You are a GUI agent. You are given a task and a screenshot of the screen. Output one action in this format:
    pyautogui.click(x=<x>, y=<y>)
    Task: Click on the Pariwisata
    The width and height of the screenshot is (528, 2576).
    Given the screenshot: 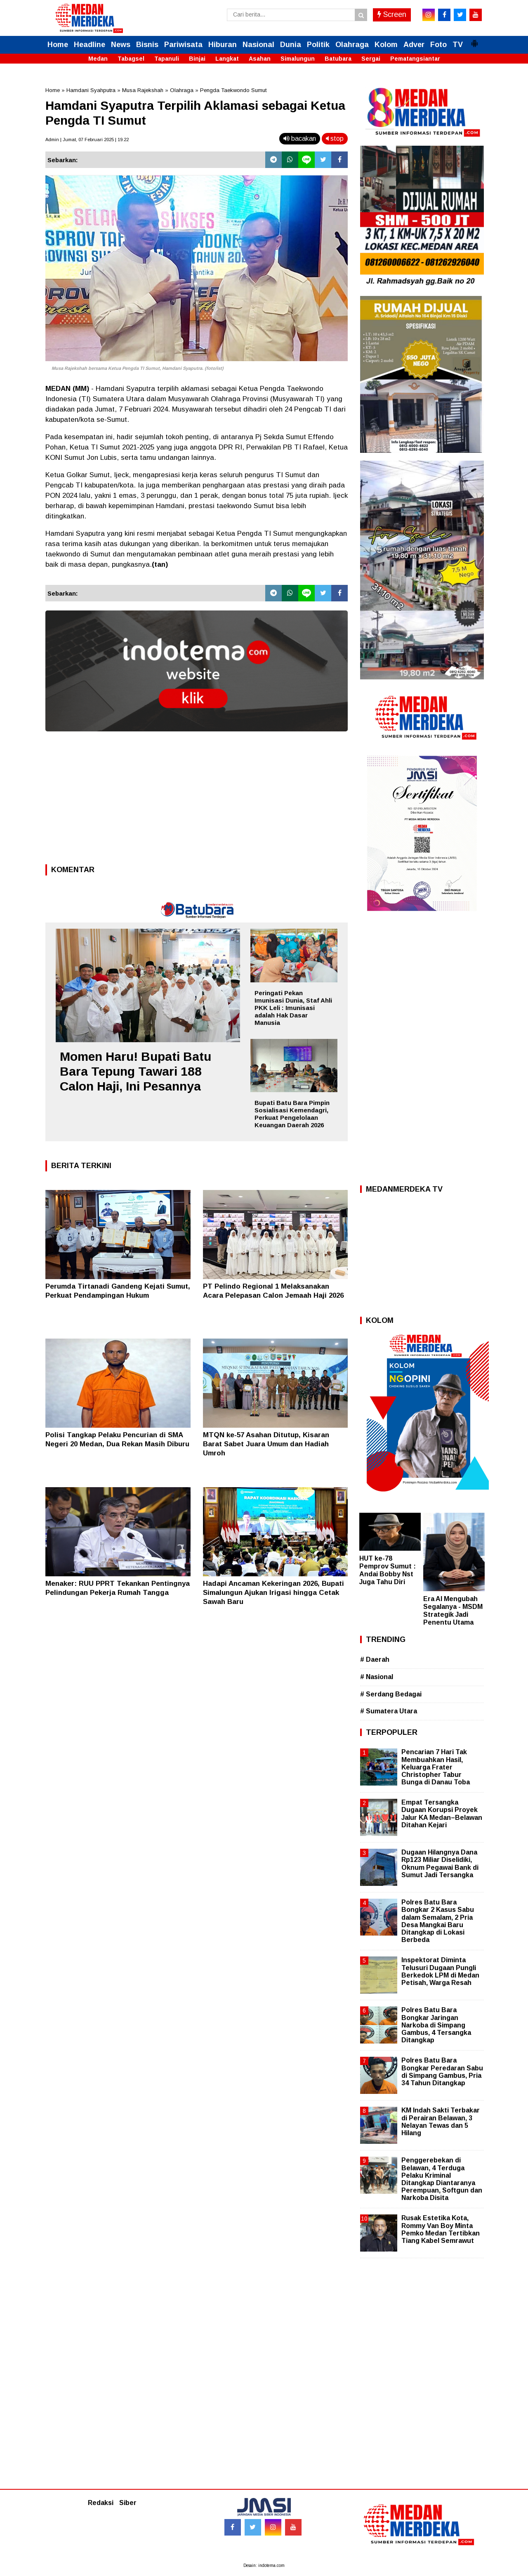 What is the action you would take?
    pyautogui.click(x=183, y=44)
    